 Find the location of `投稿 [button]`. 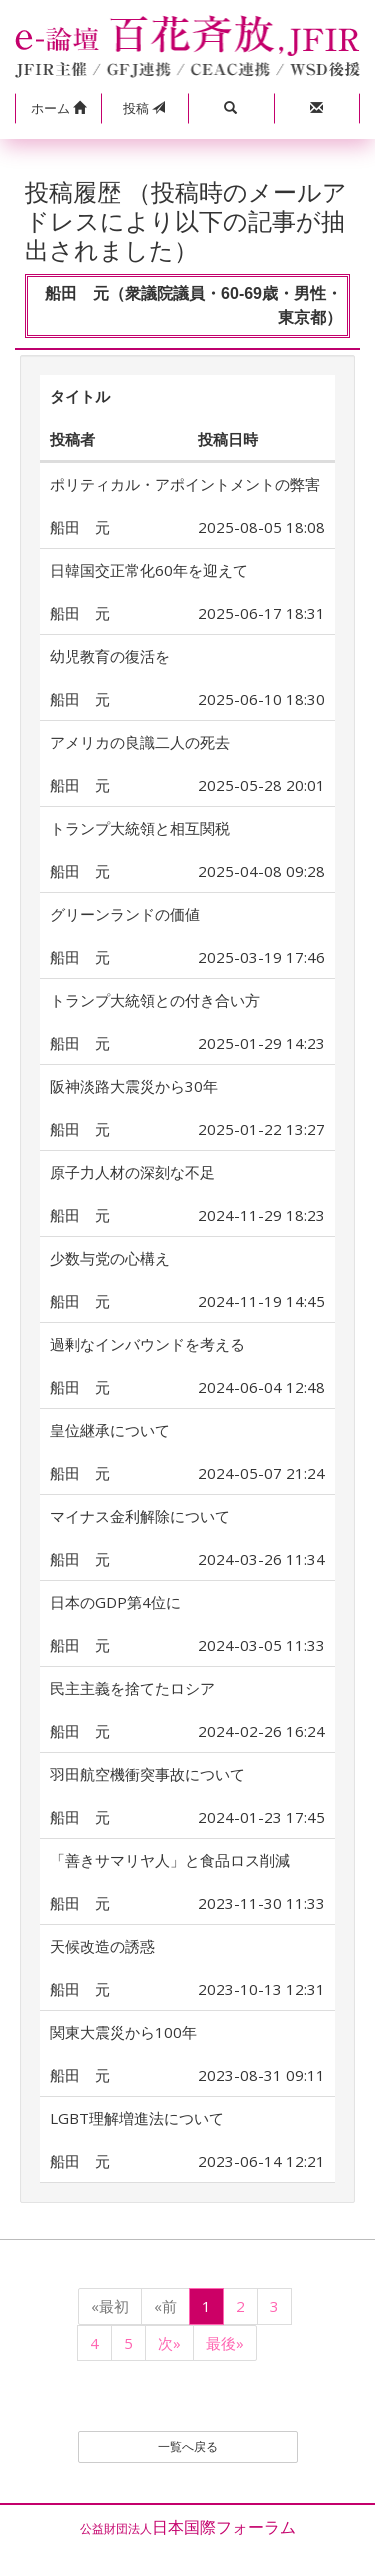

投稿 [button] is located at coordinates (144, 108).